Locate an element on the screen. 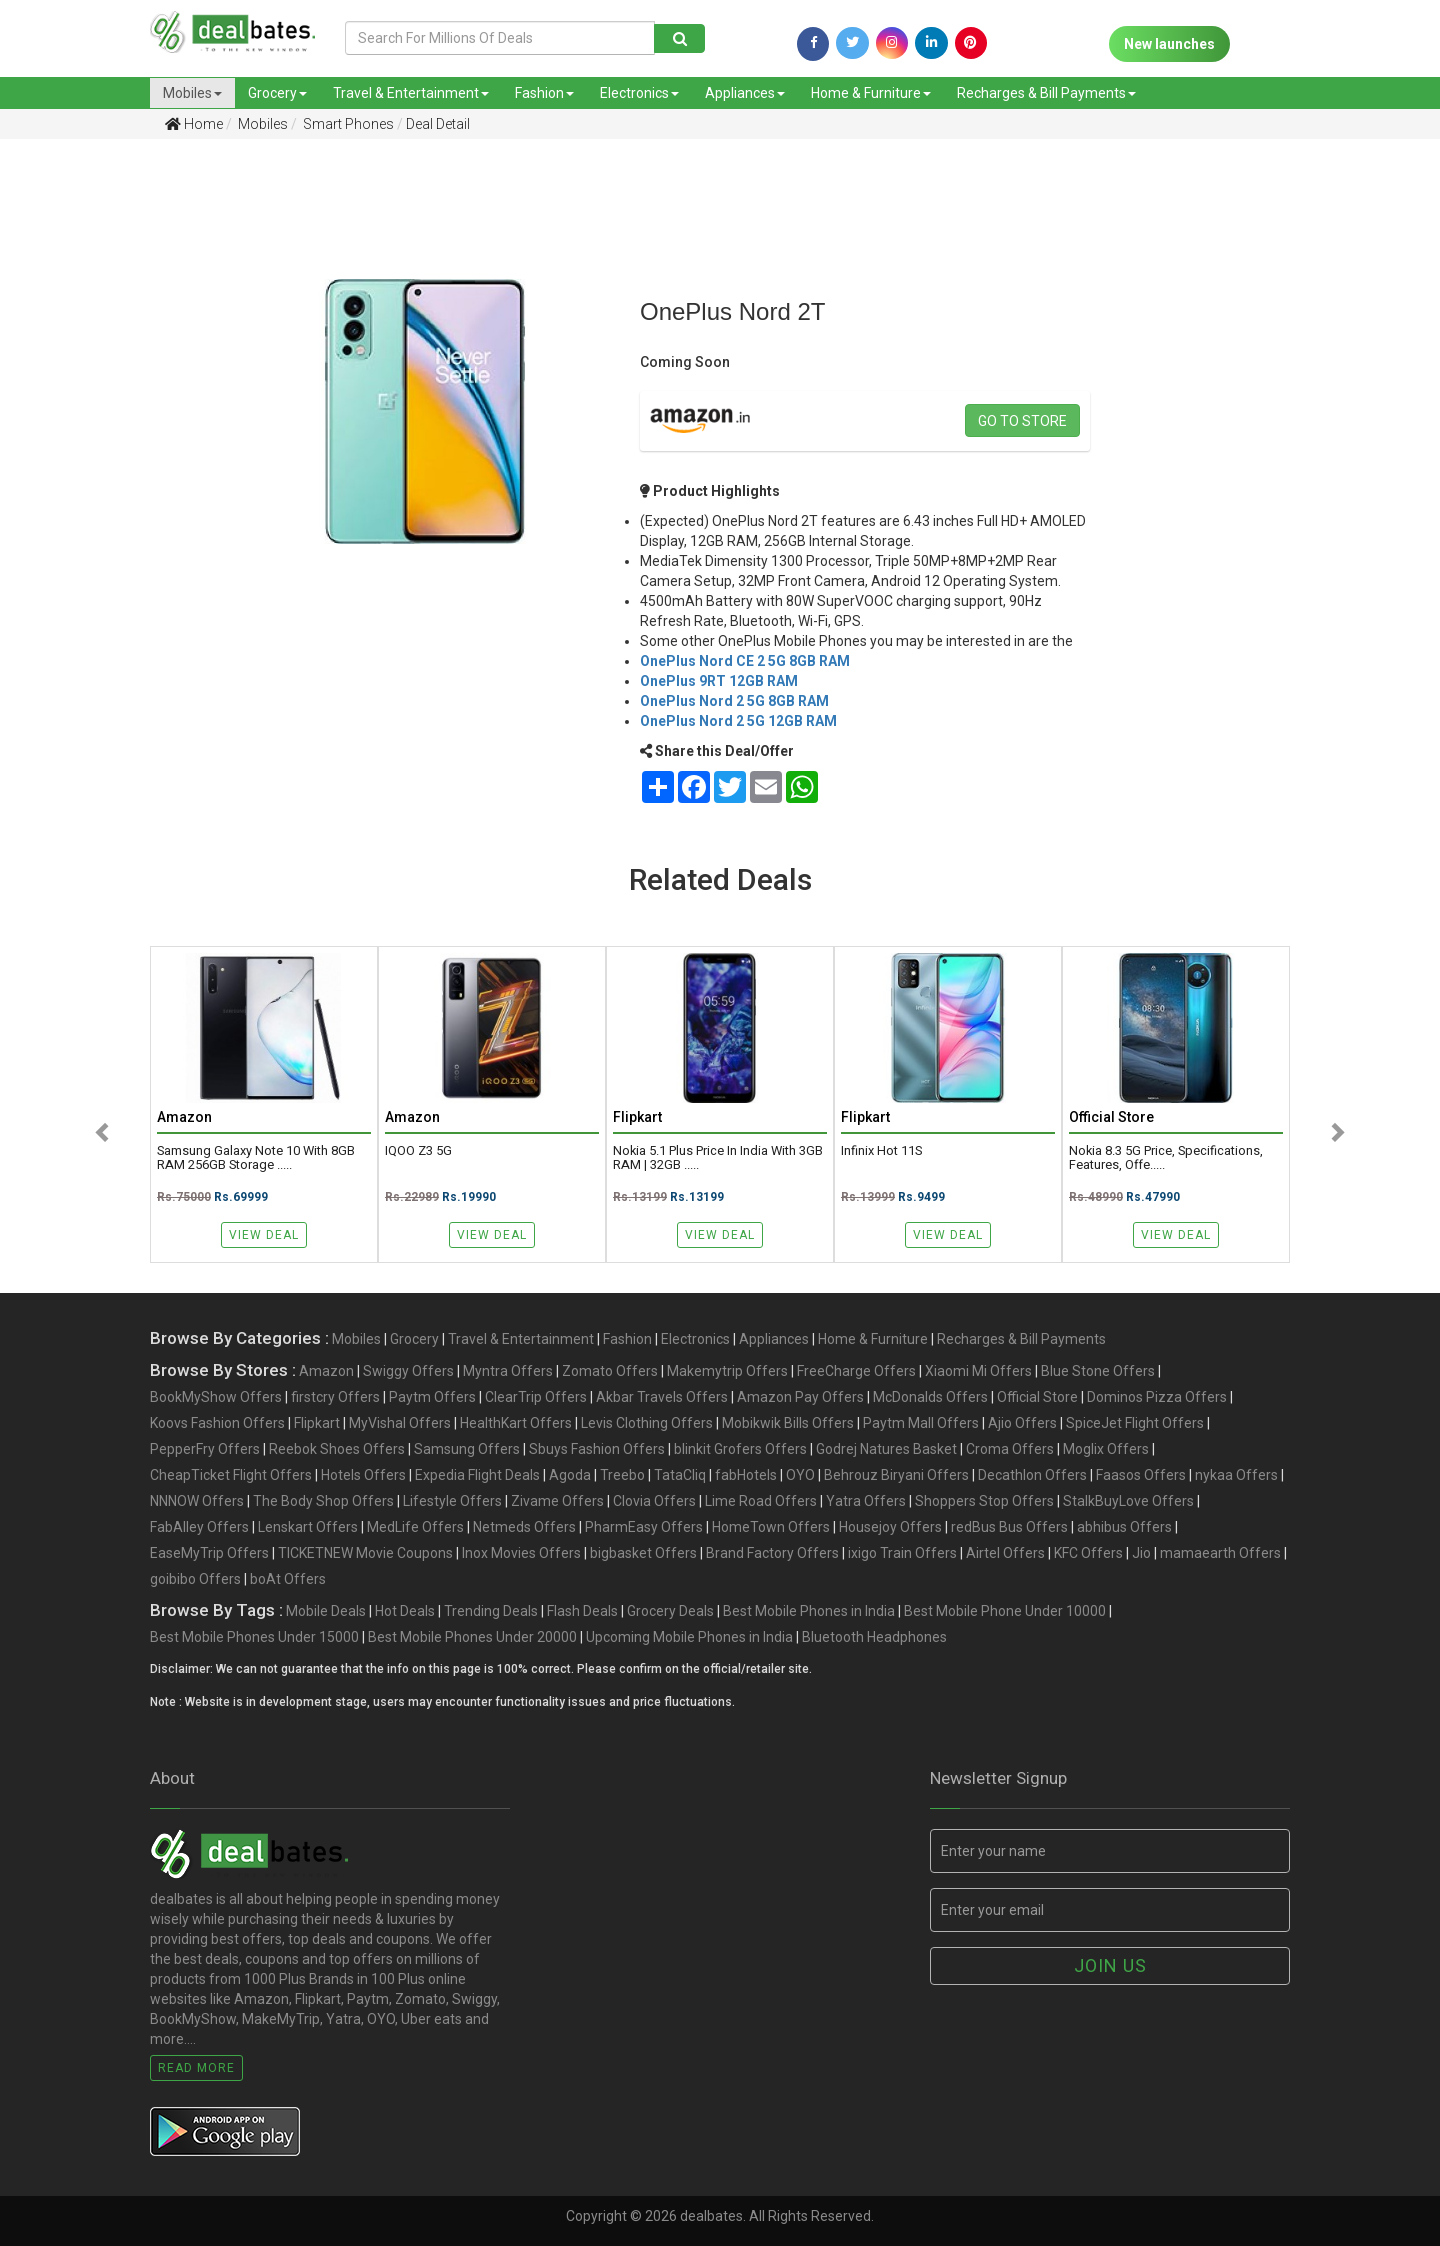  Lenskart Offers is located at coordinates (308, 1527).